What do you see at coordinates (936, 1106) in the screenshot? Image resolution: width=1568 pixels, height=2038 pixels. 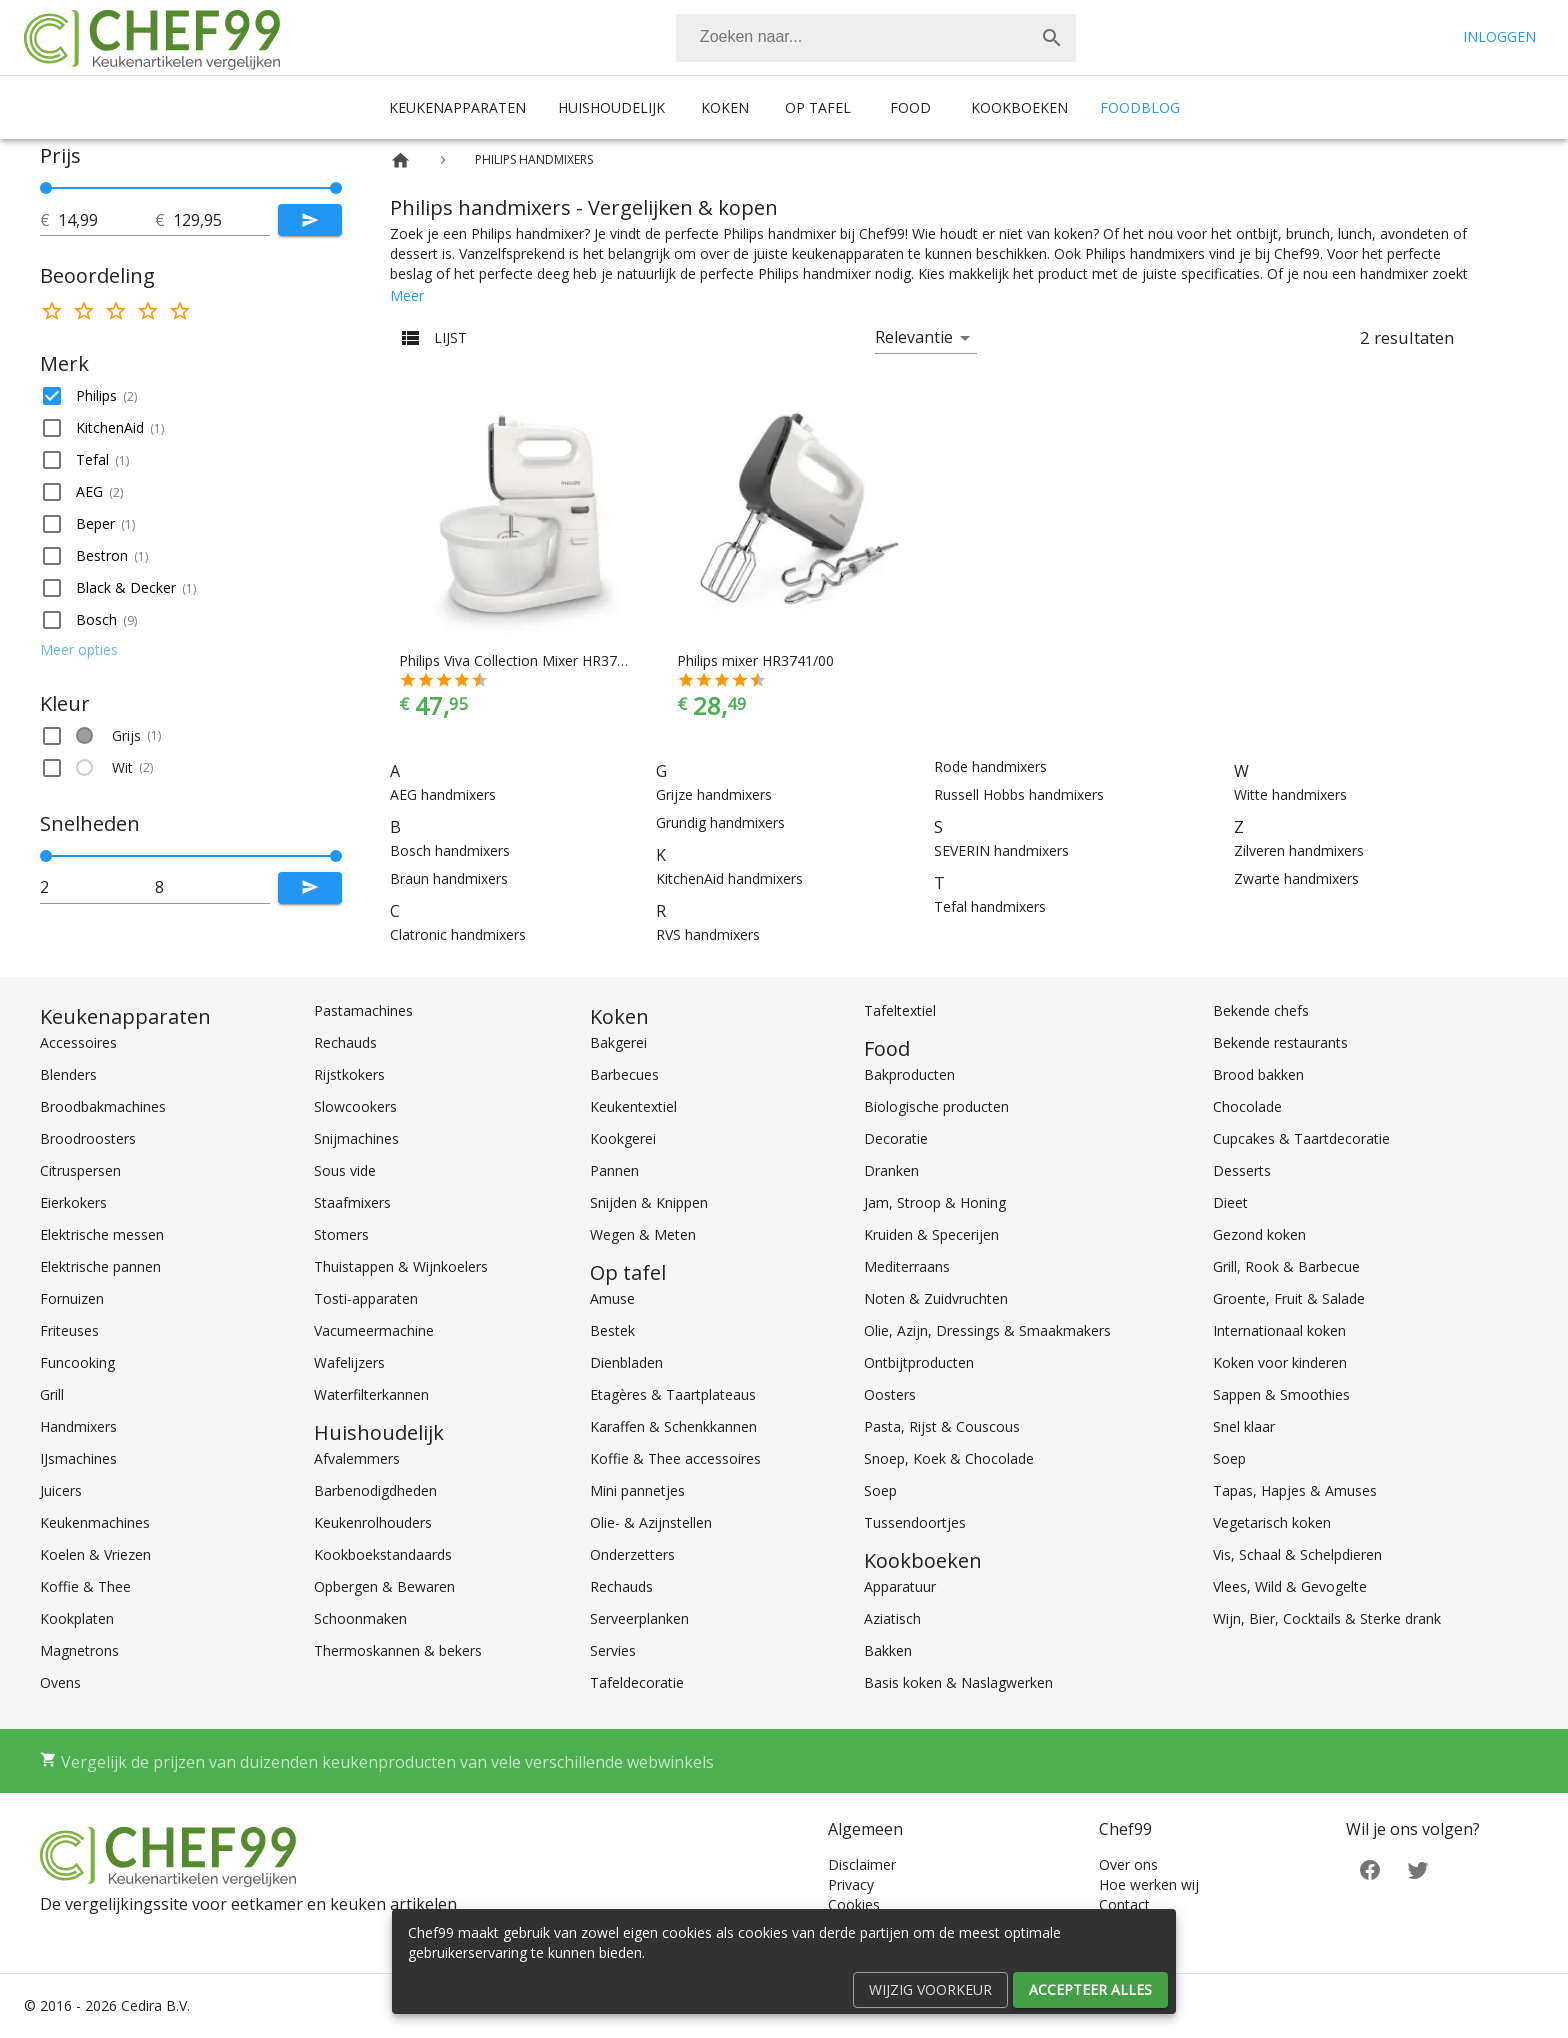 I see `Biologische producten` at bounding box center [936, 1106].